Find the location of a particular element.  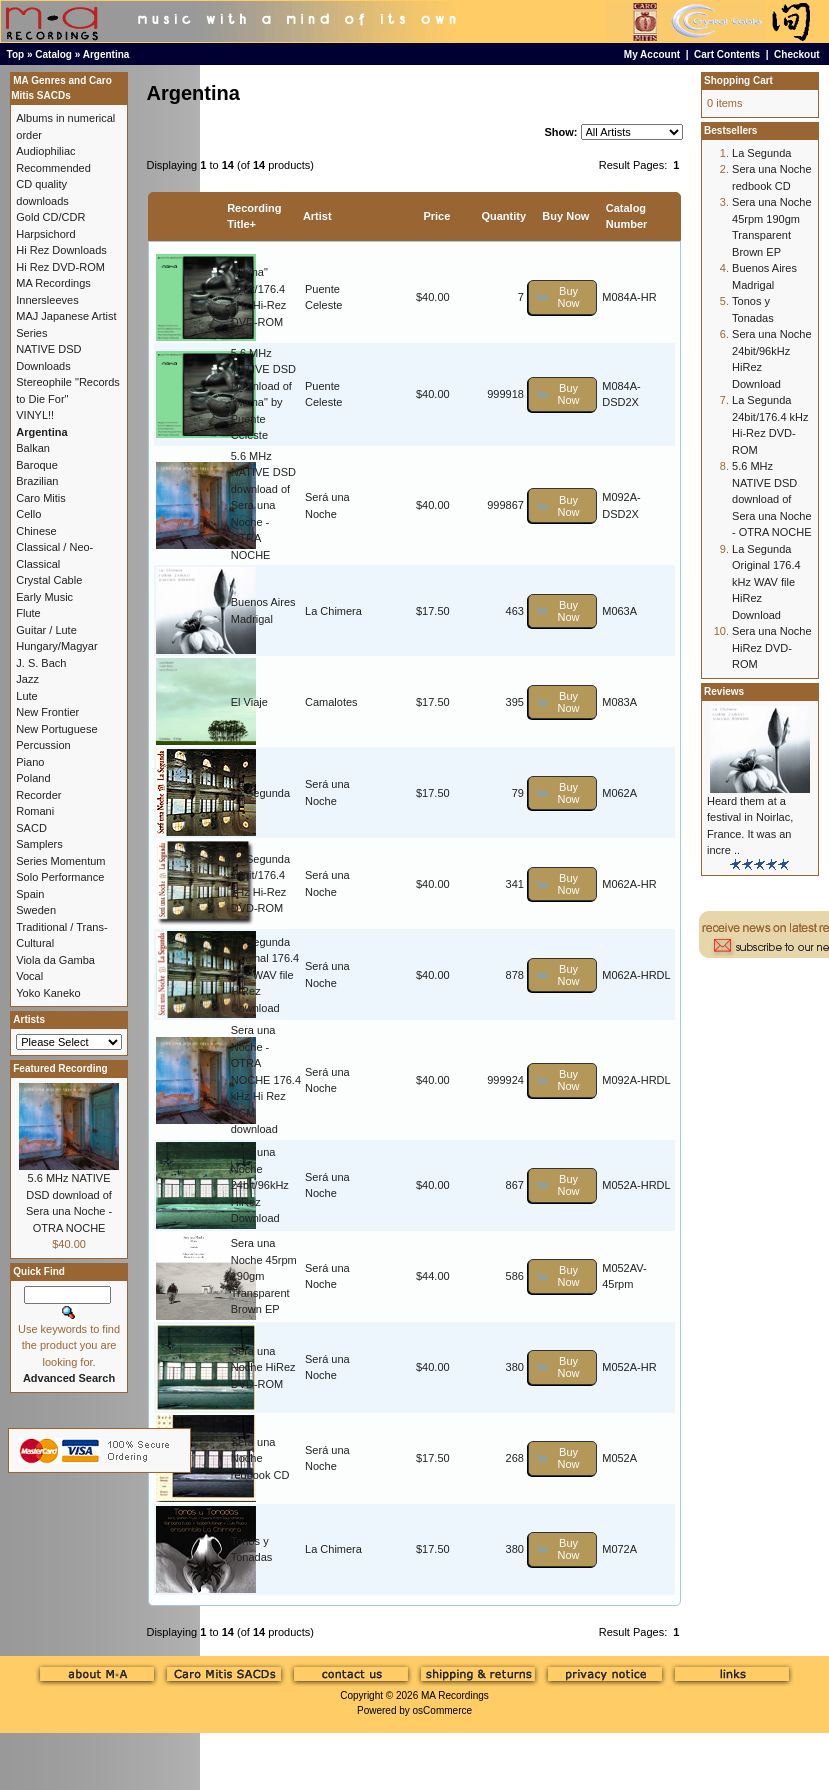

osCommerce is located at coordinates (442, 1710).